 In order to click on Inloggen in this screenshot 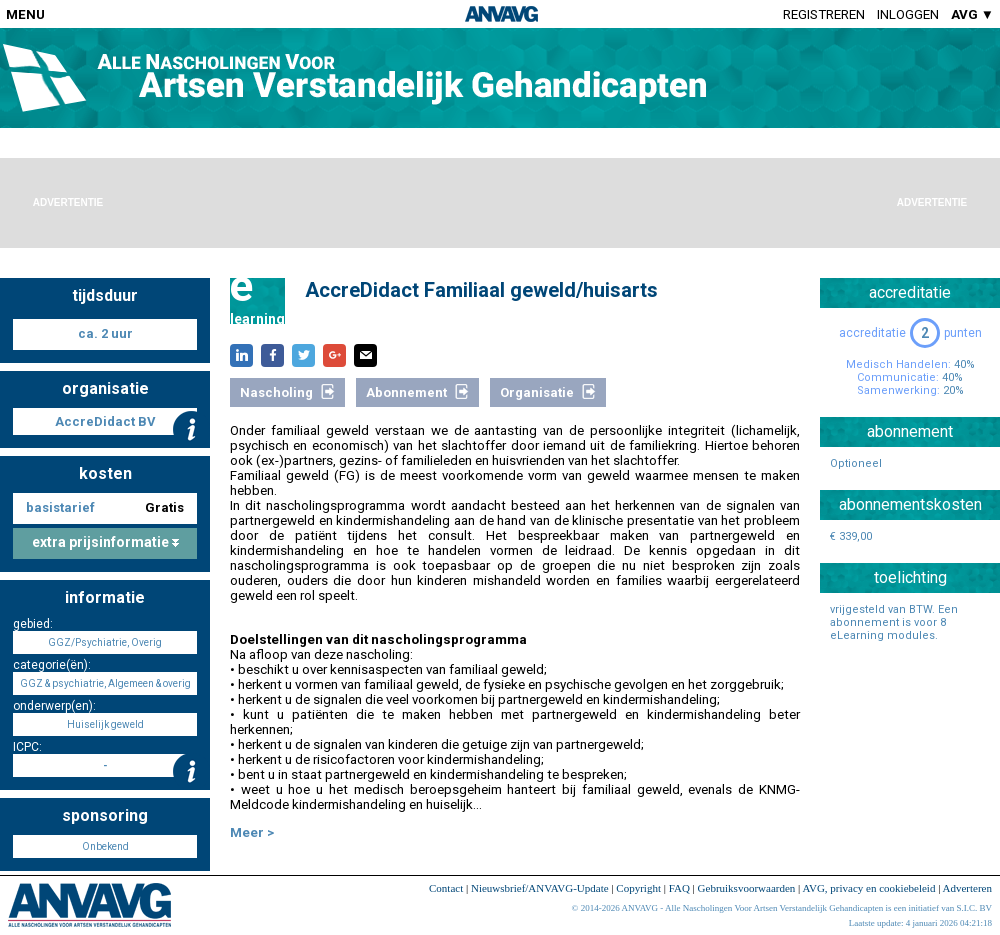, I will do `click(908, 14)`.